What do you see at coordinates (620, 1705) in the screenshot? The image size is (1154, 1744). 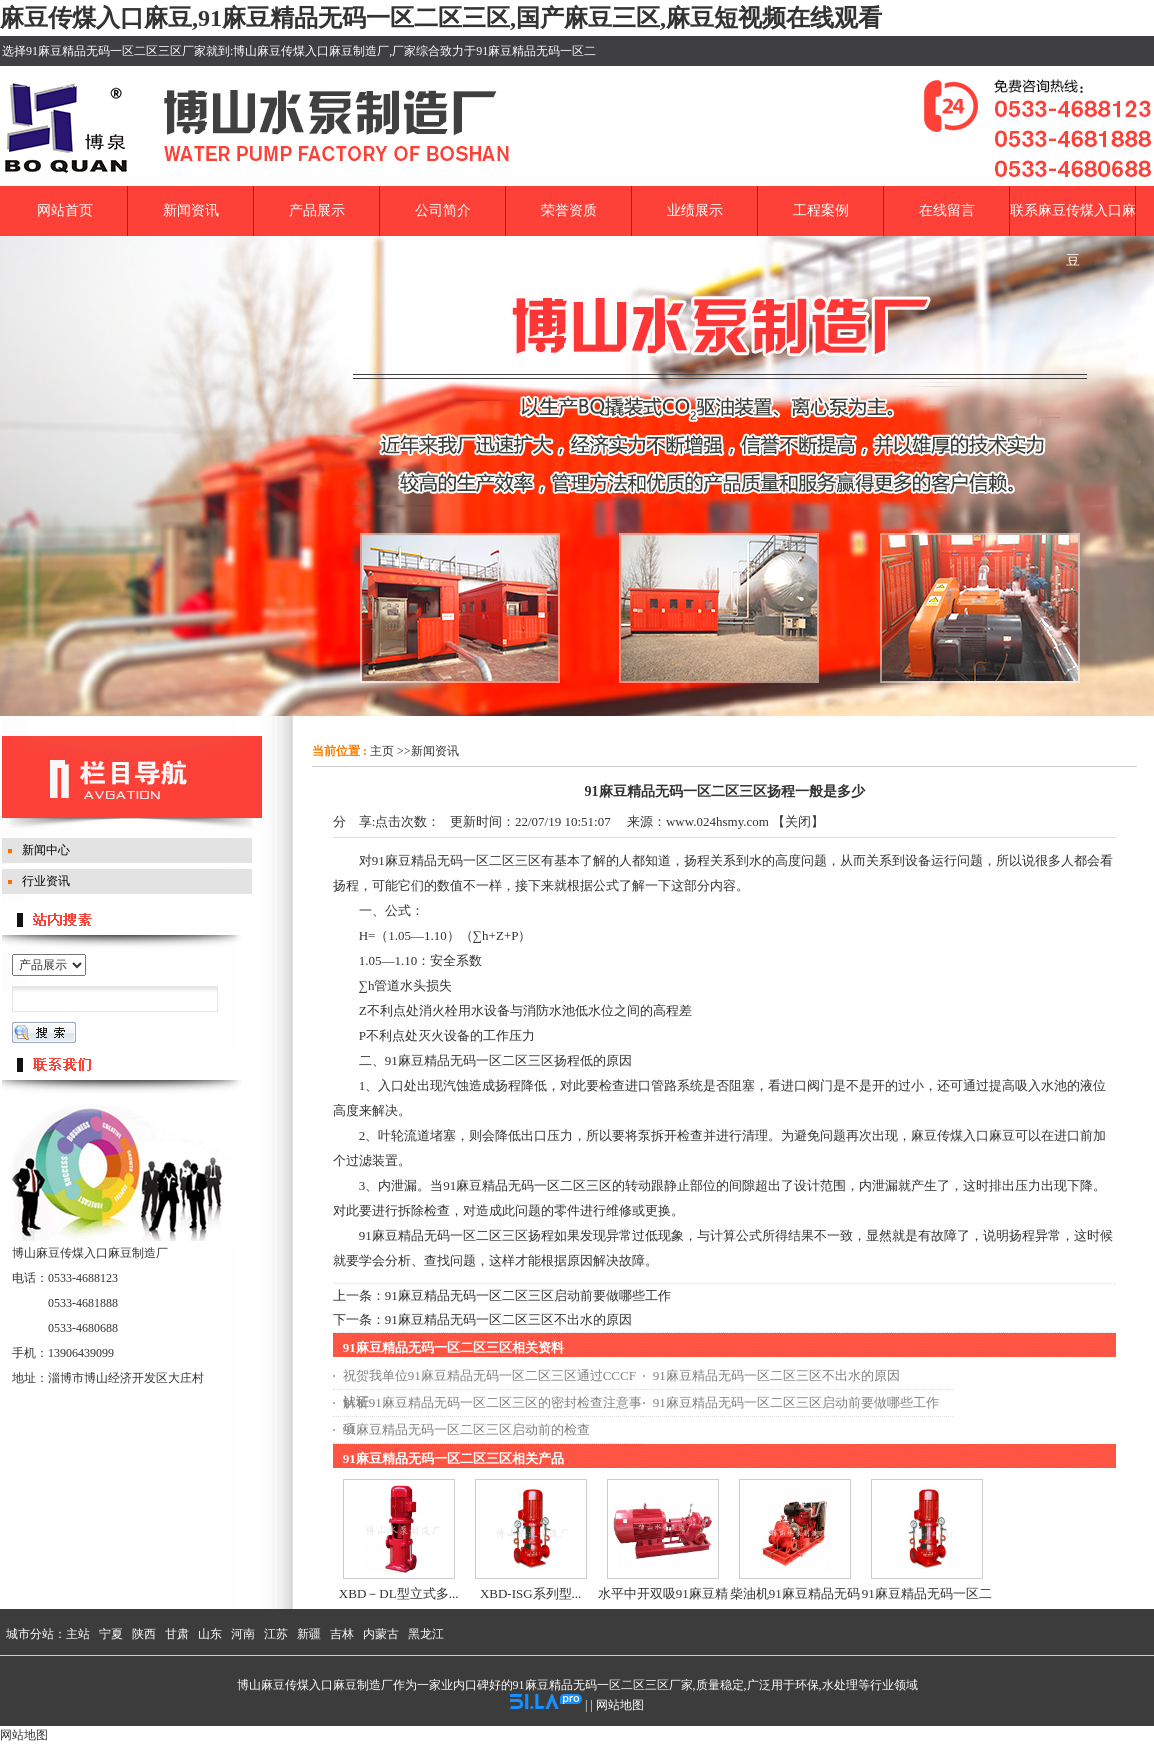 I see `网站地图` at bounding box center [620, 1705].